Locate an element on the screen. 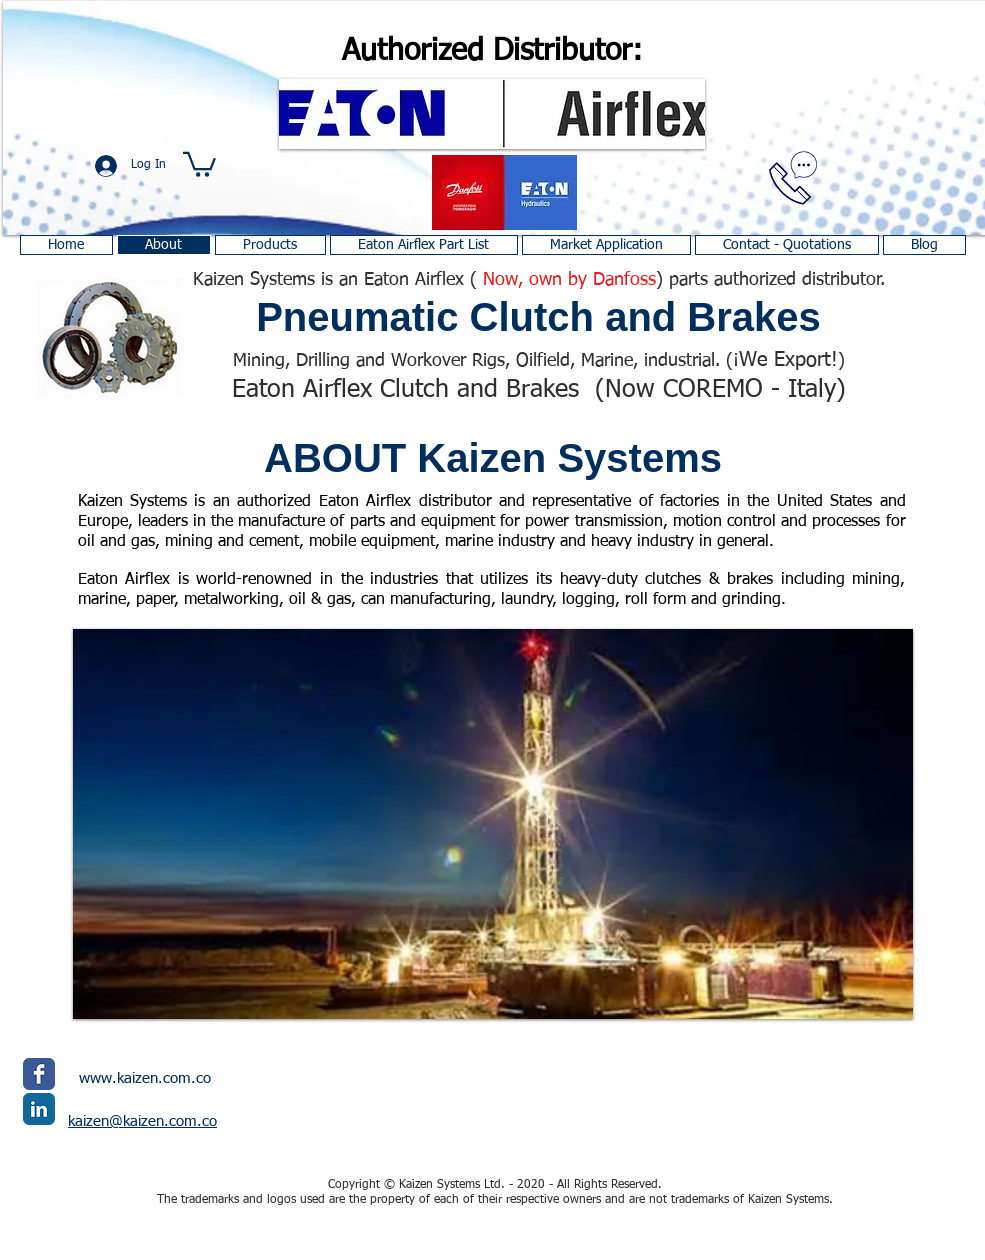  www.kaizen.com.co is located at coordinates (145, 1078).